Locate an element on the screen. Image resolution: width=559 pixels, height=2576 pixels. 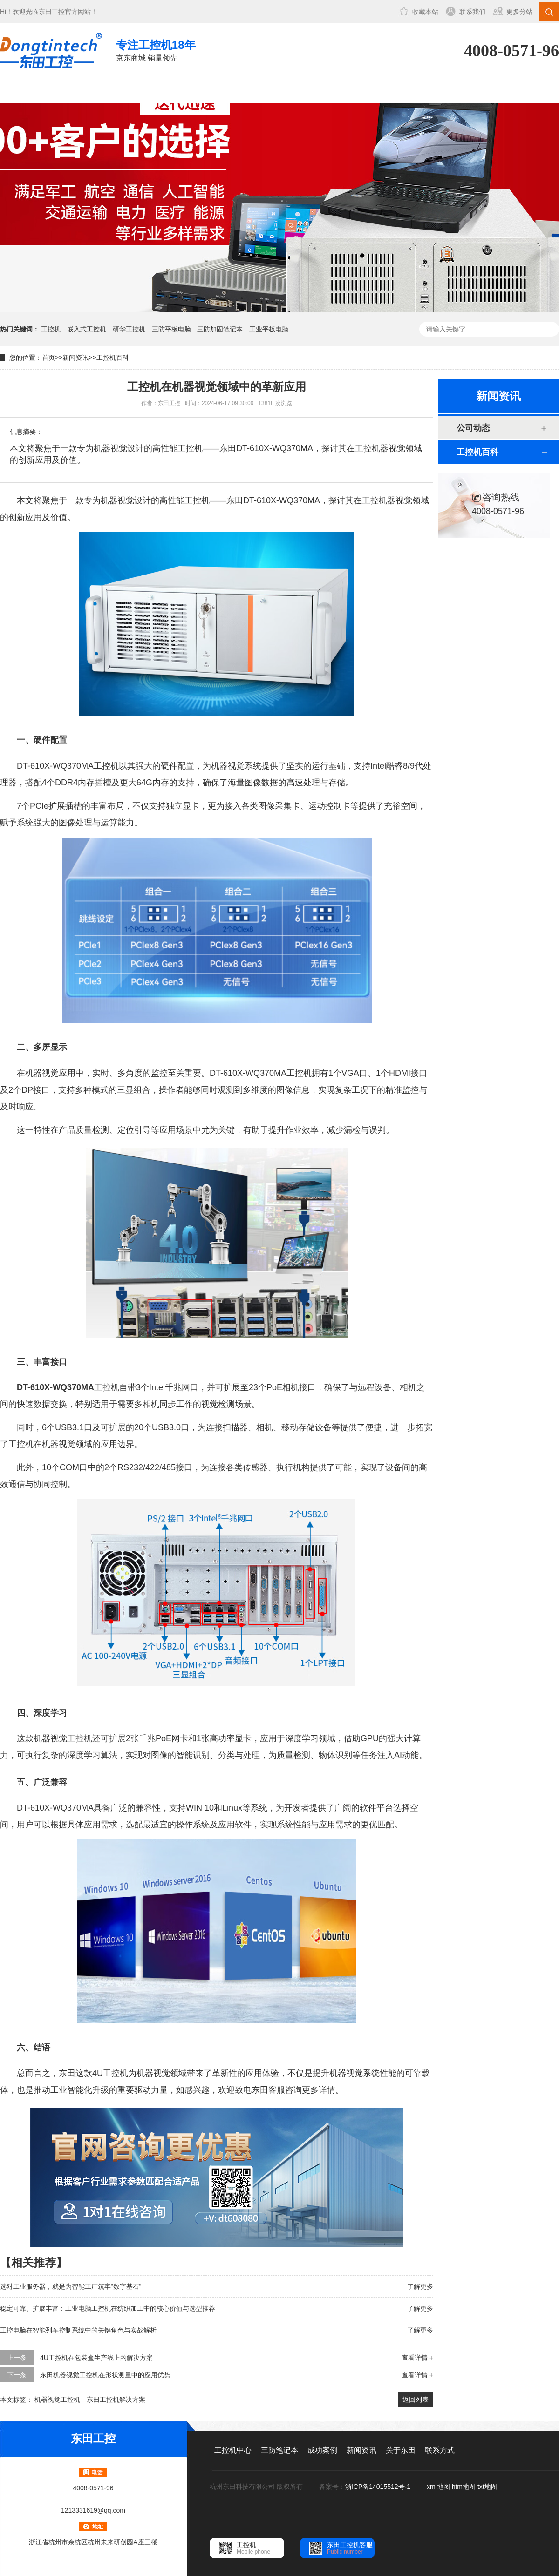
关于东田 is located at coordinates (343, 90).